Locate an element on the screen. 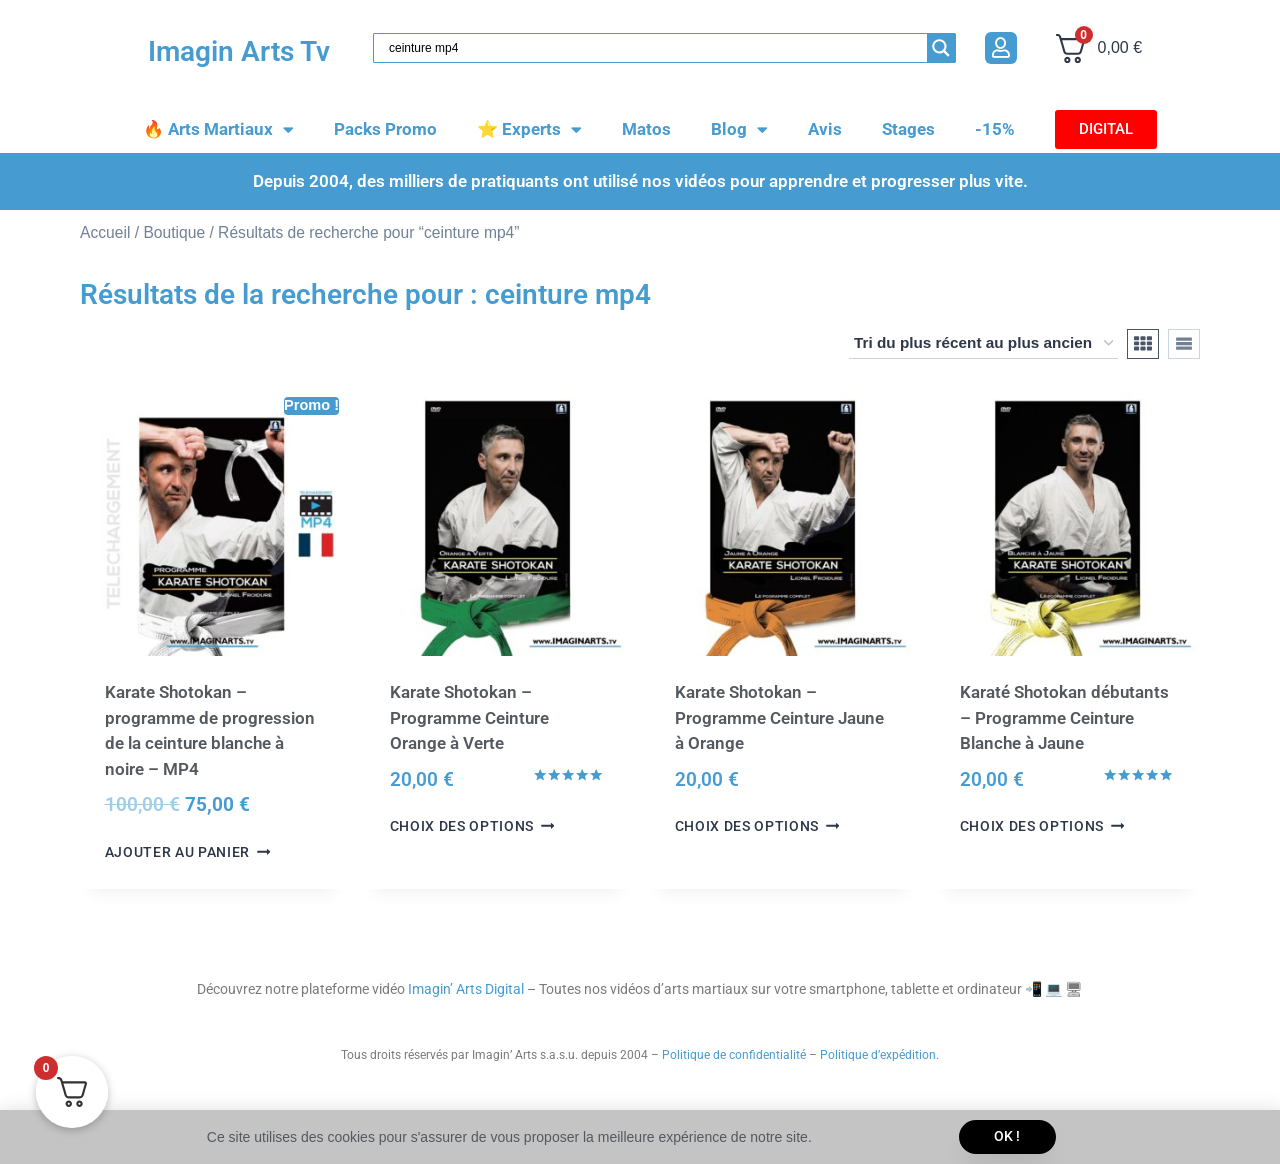  Karate Shotokan – Programme Ceinture Jaune à Orange is located at coordinates (779, 717).